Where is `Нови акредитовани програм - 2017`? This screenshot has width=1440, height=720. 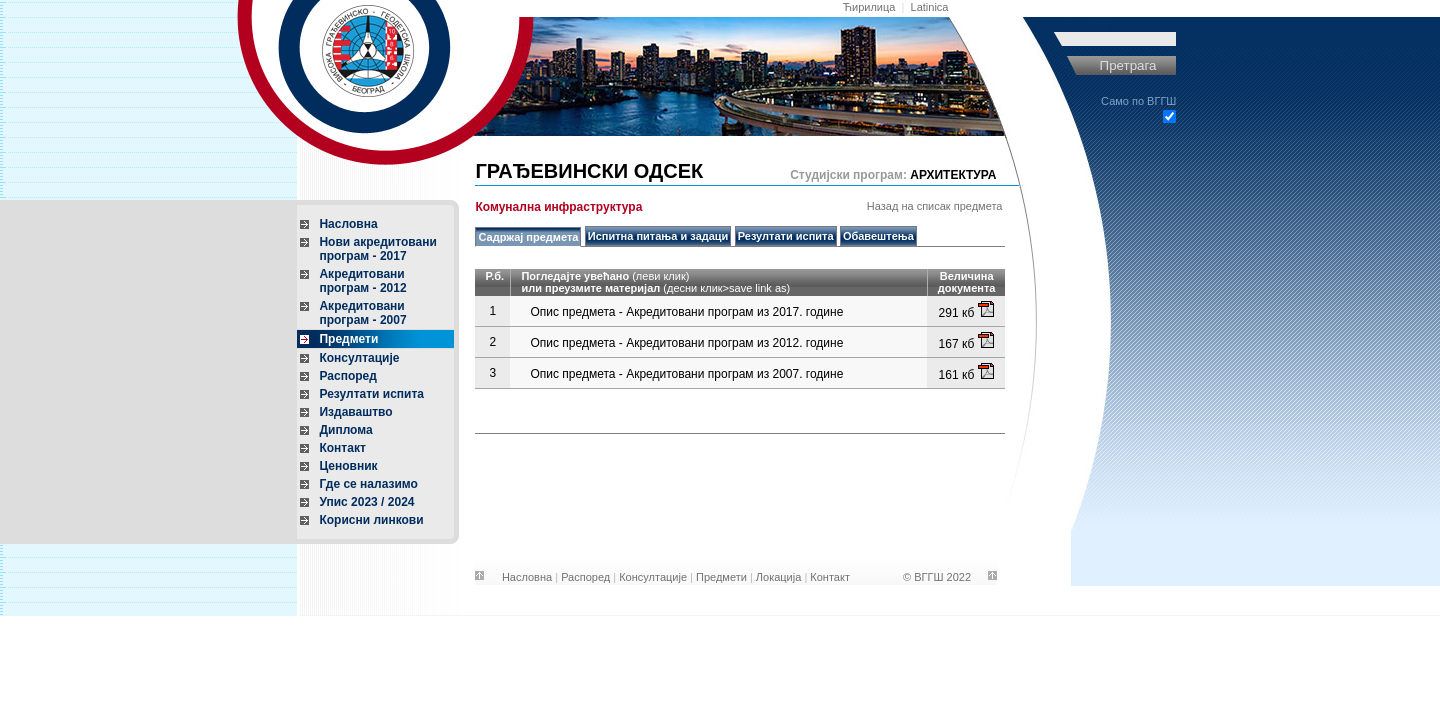
Нови акредитовани програм - 2017 is located at coordinates (377, 249).